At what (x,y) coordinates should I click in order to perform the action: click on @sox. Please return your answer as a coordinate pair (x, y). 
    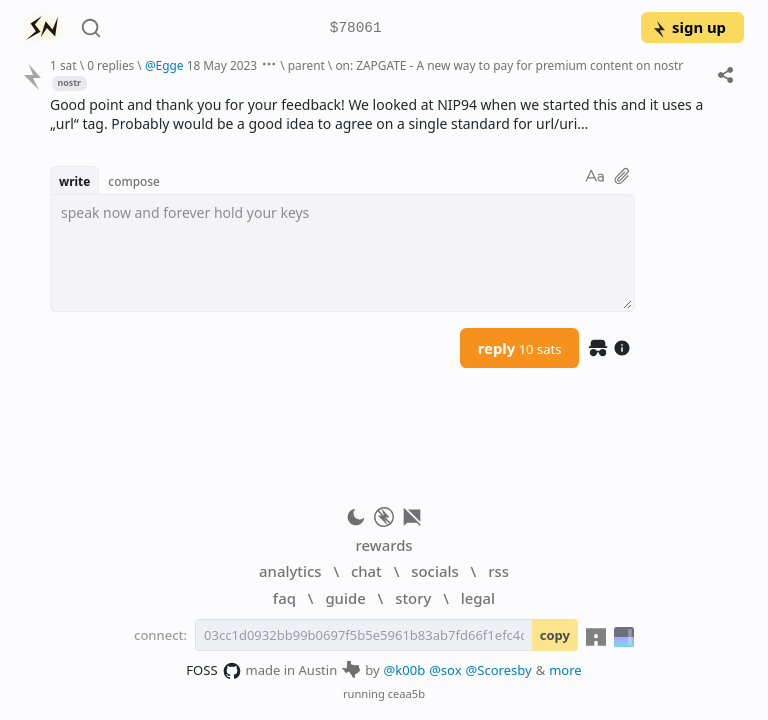
    Looking at the image, I should click on (445, 670).